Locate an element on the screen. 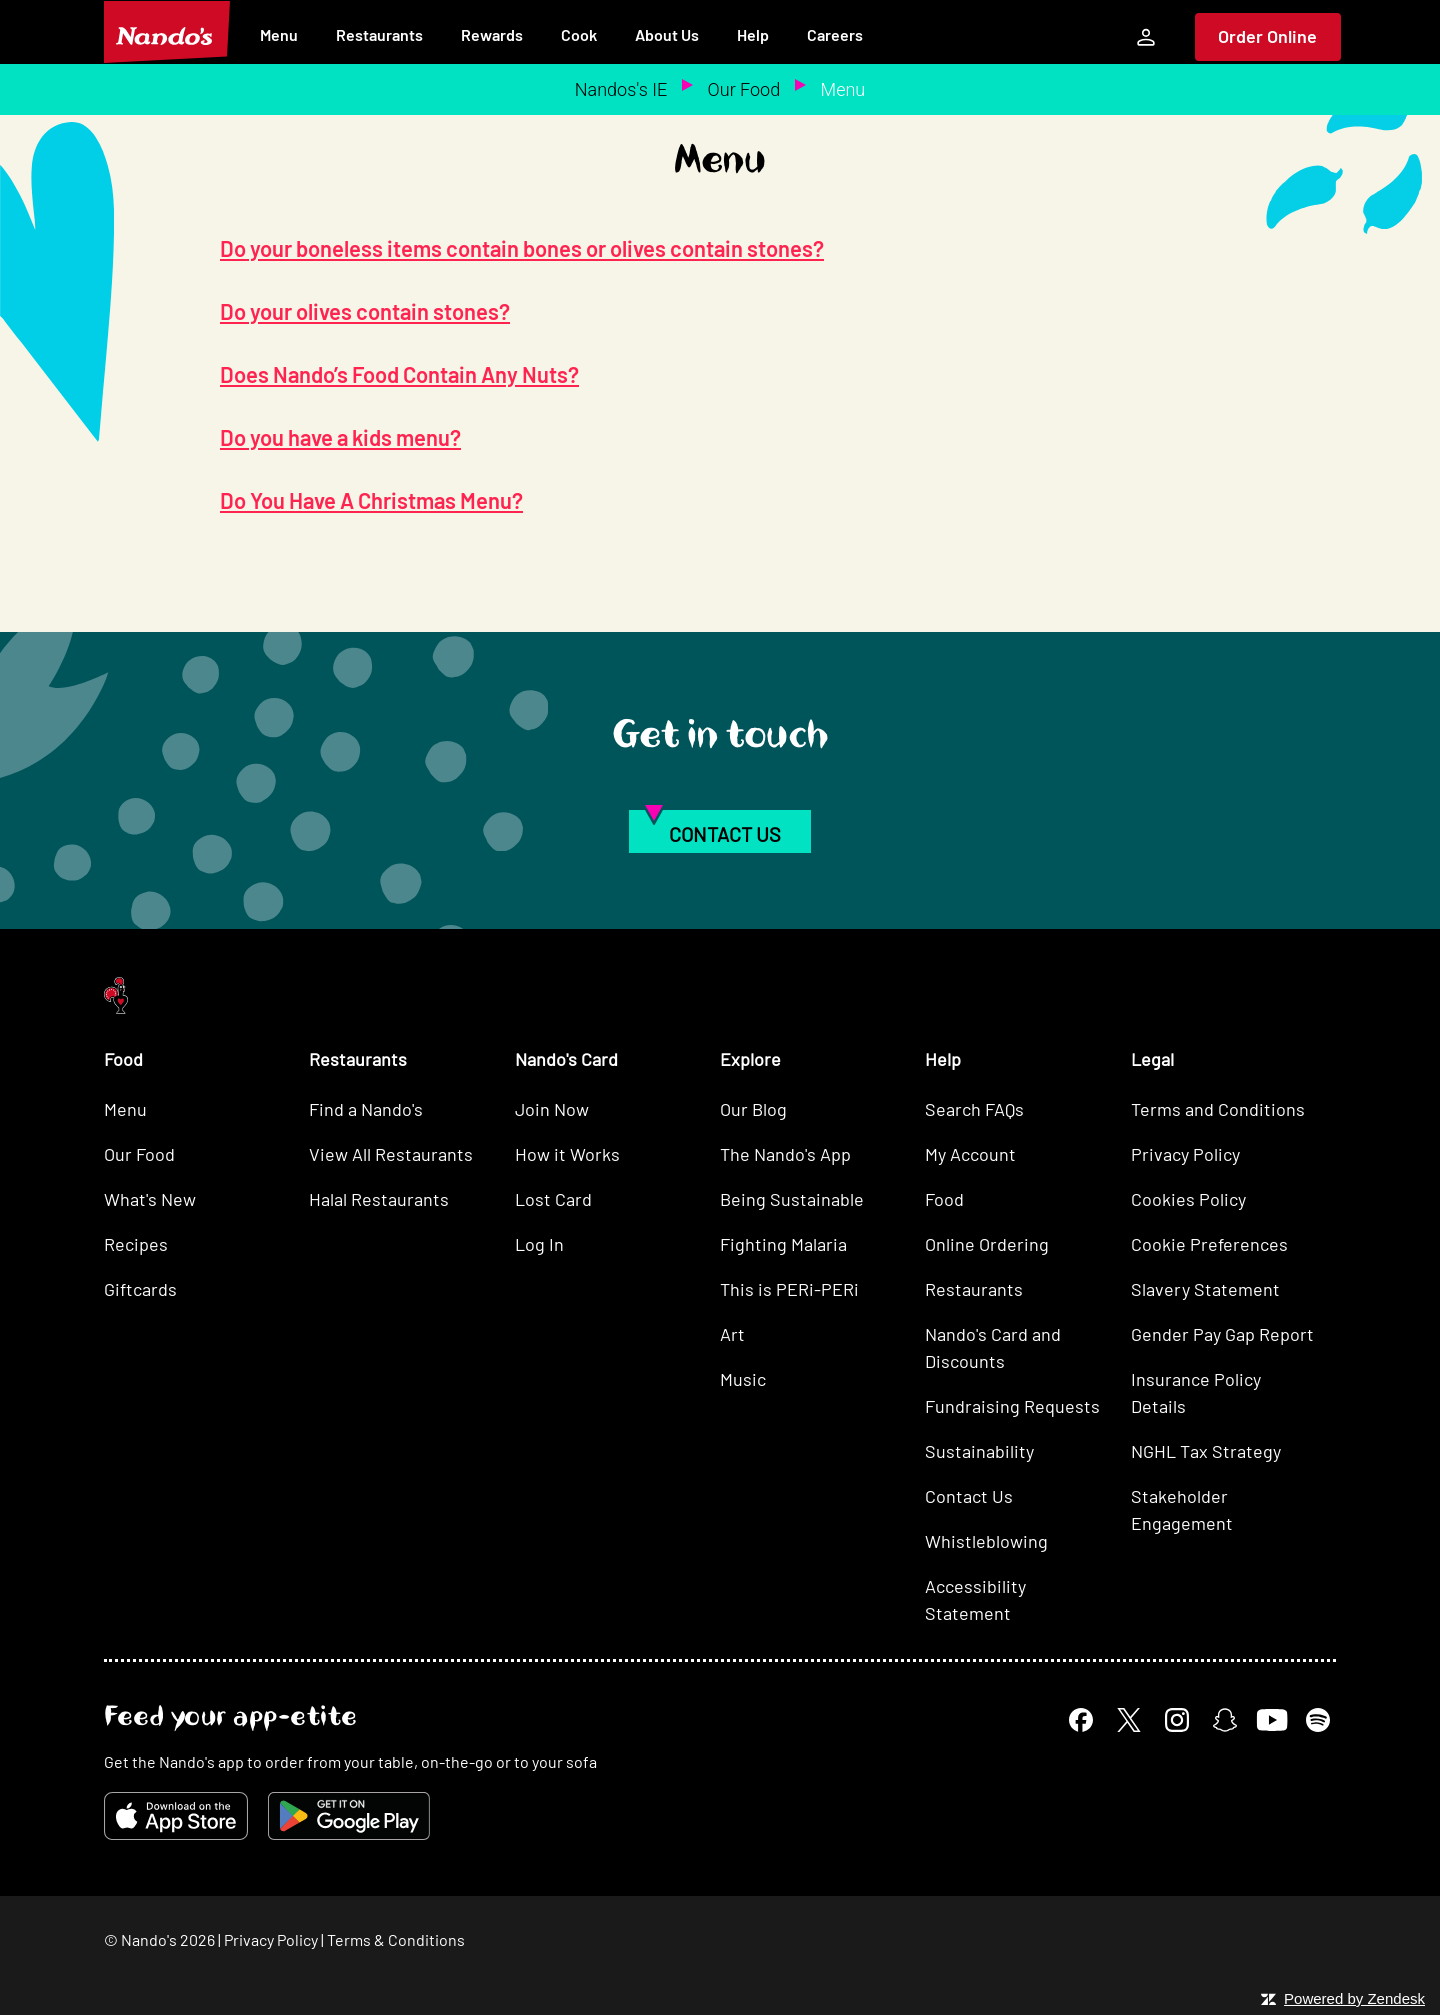 This screenshot has width=1440, height=2015. [Instagram] is located at coordinates (1177, 1720).